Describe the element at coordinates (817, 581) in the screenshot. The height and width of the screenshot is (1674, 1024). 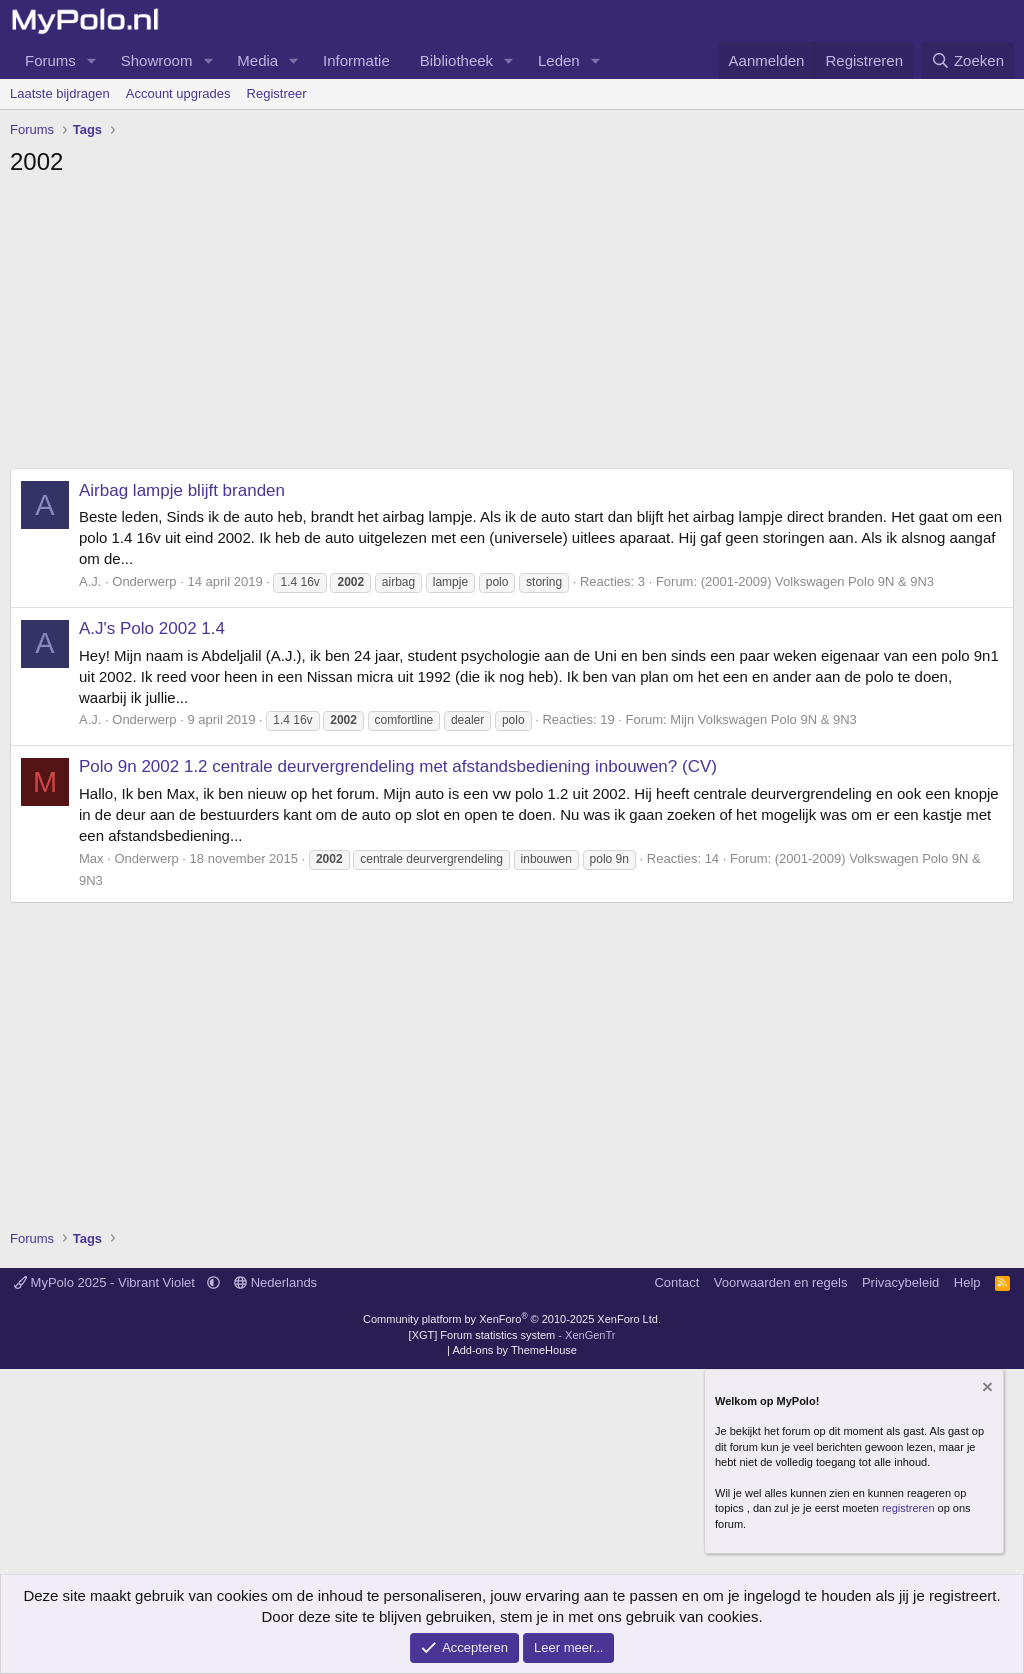
I see `(2001-2009) Volkswagen Polo 9N & 9N3` at that location.